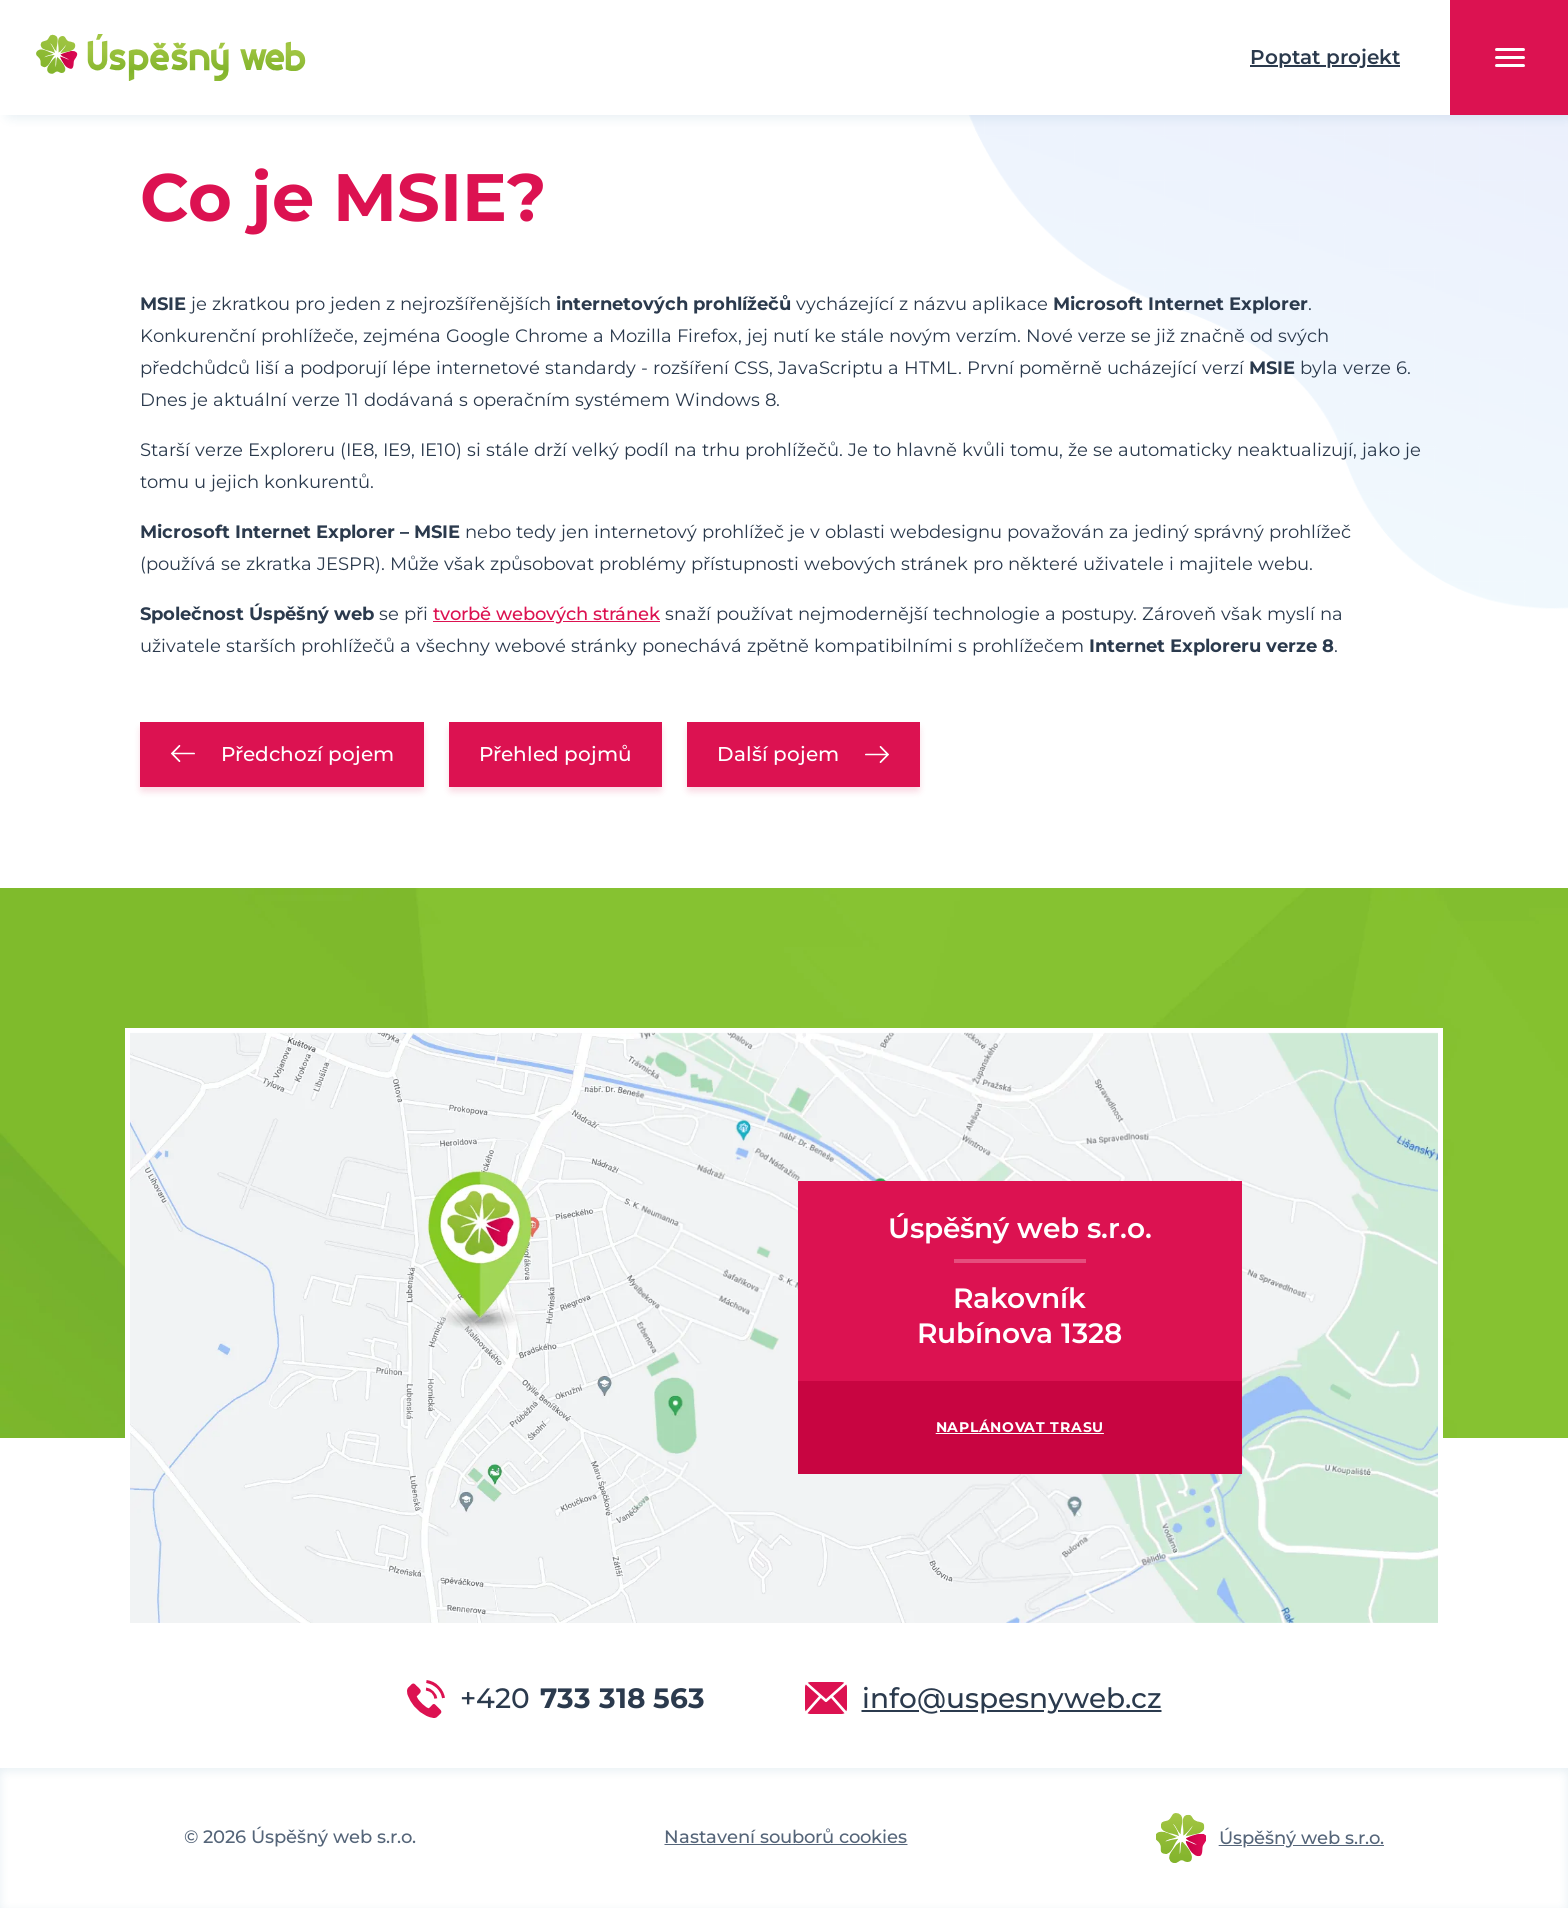 The image size is (1568, 1908). I want to click on Úspěšný web s.r.o., so click(1301, 1838).